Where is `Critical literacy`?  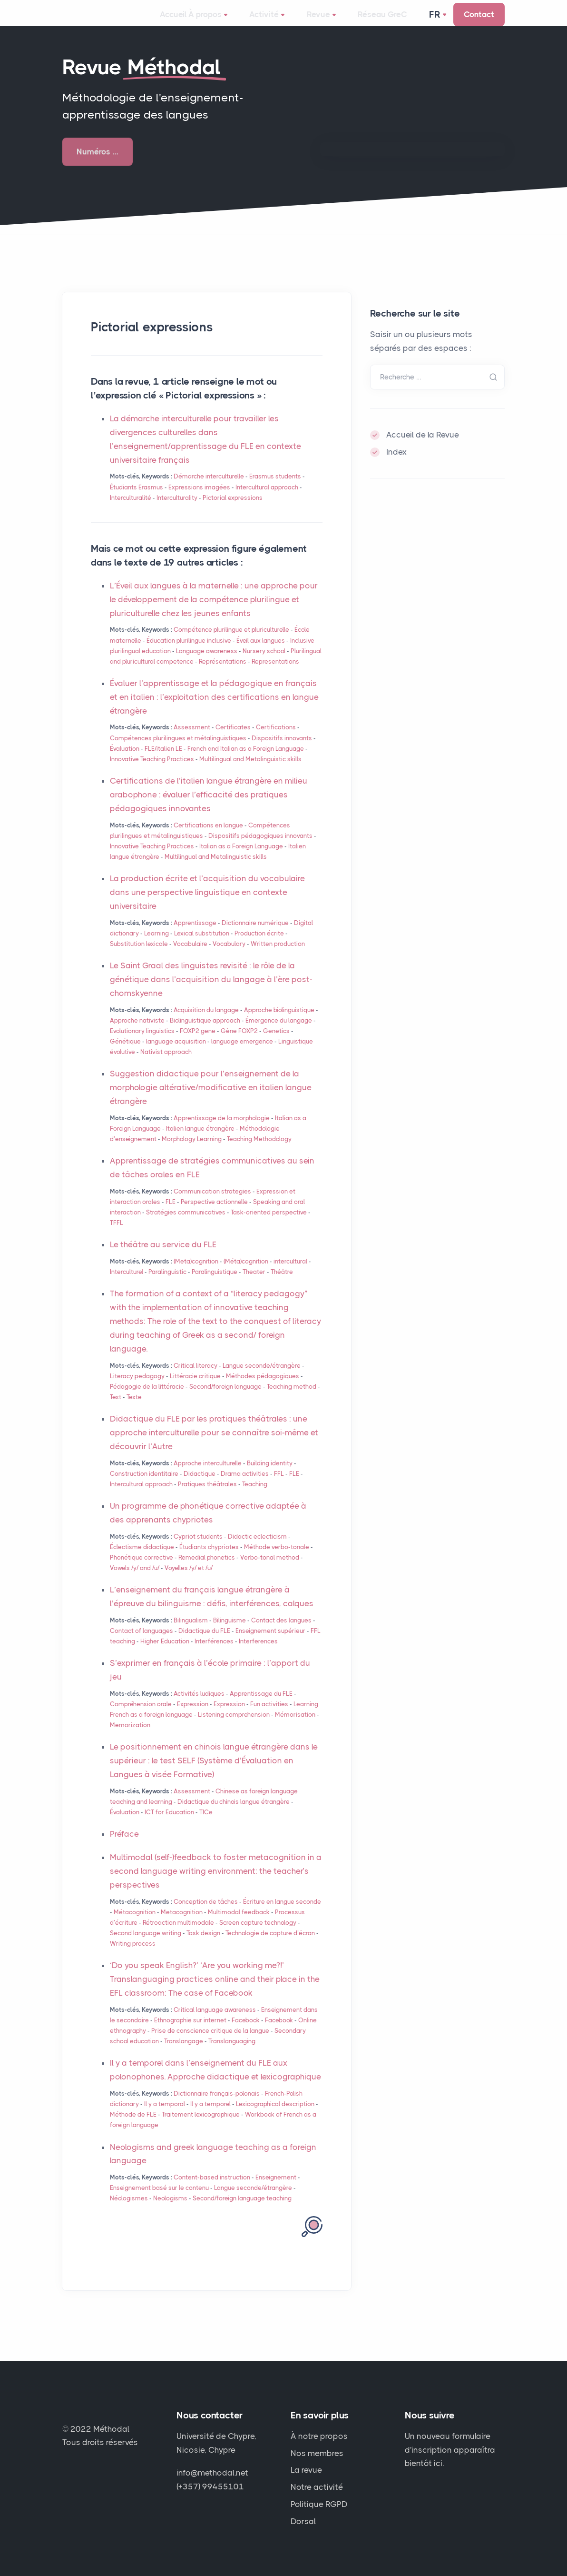
Critical literacy is located at coordinates (195, 1378).